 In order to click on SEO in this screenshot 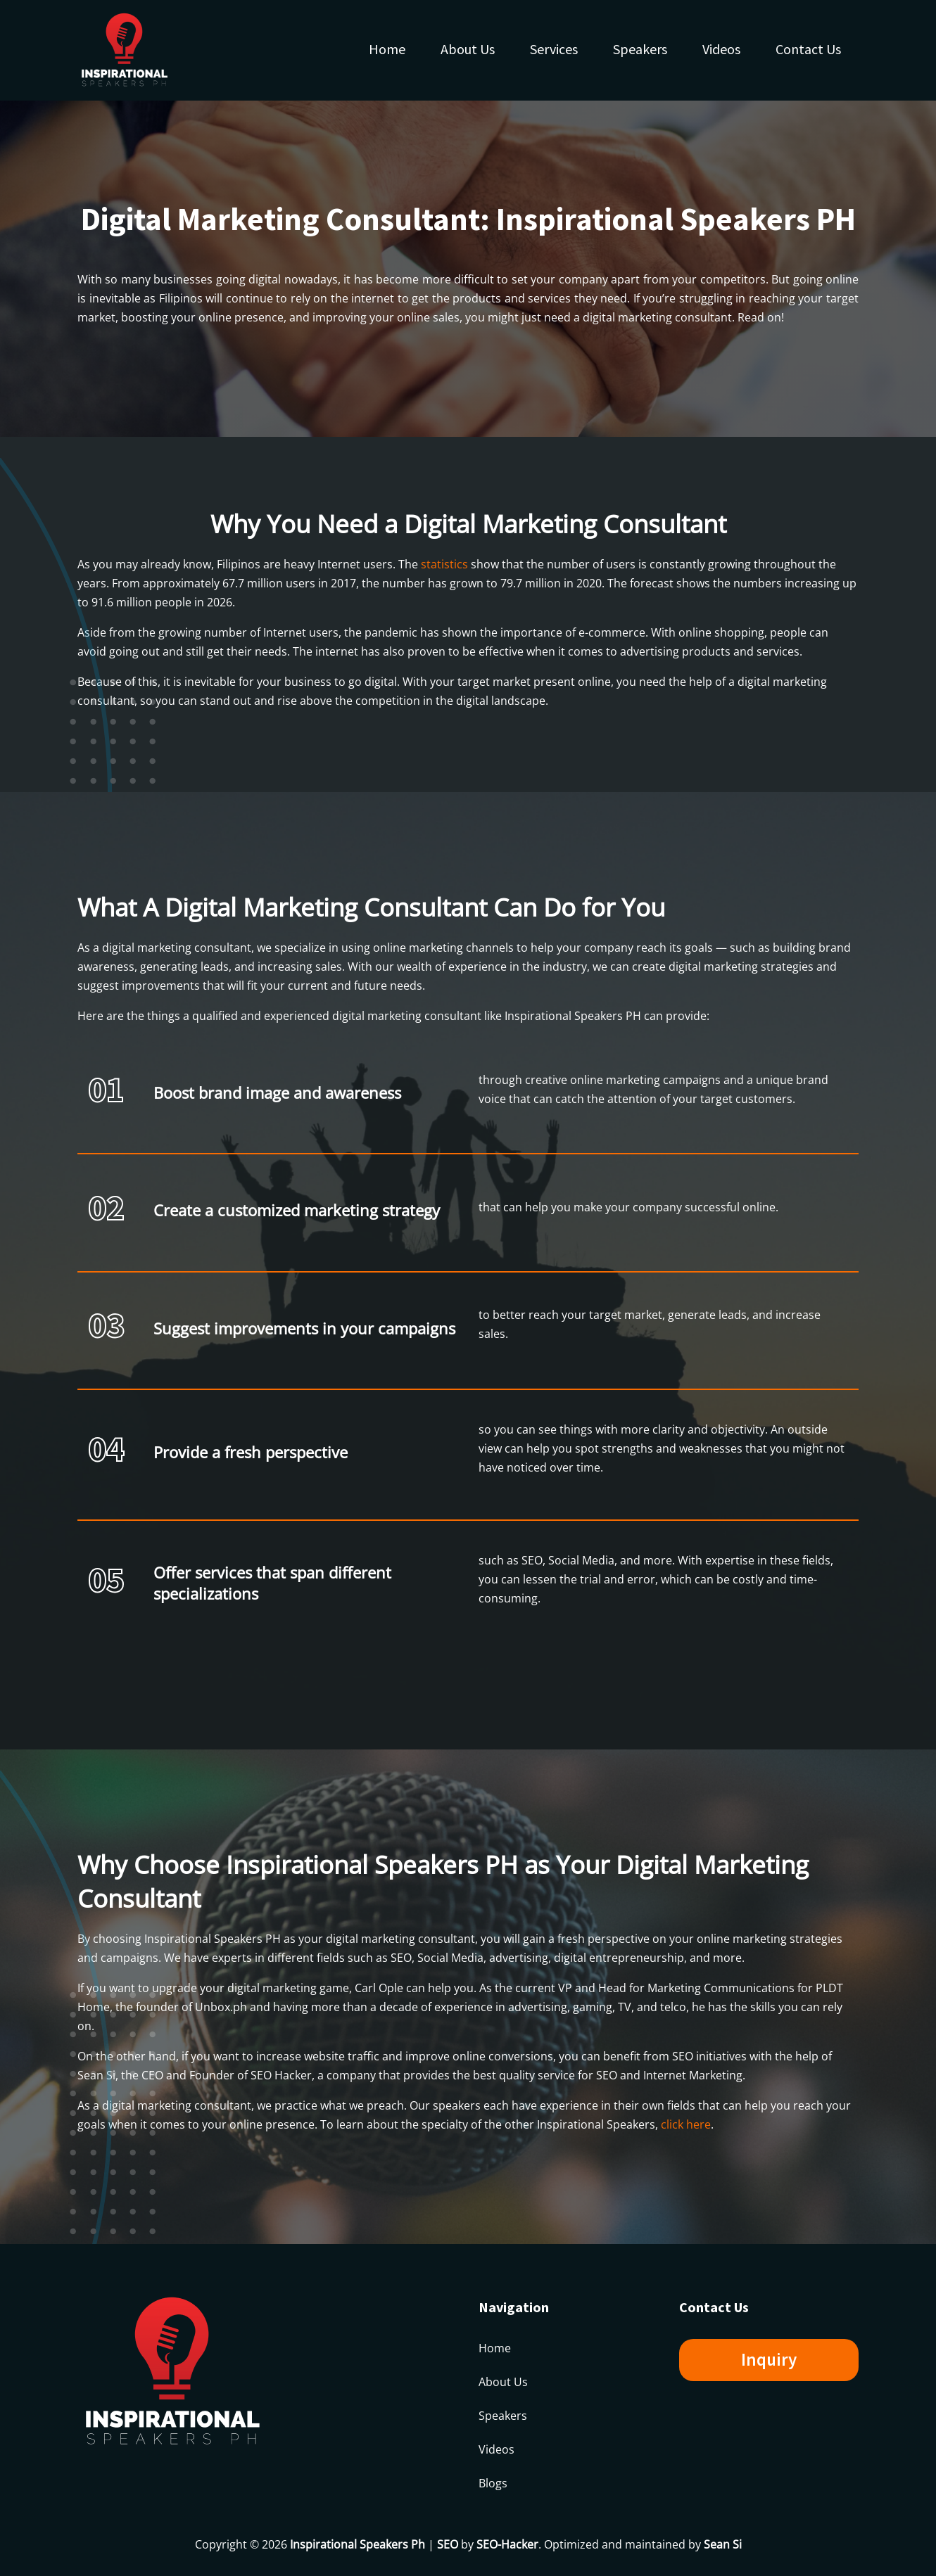, I will do `click(447, 2544)`.